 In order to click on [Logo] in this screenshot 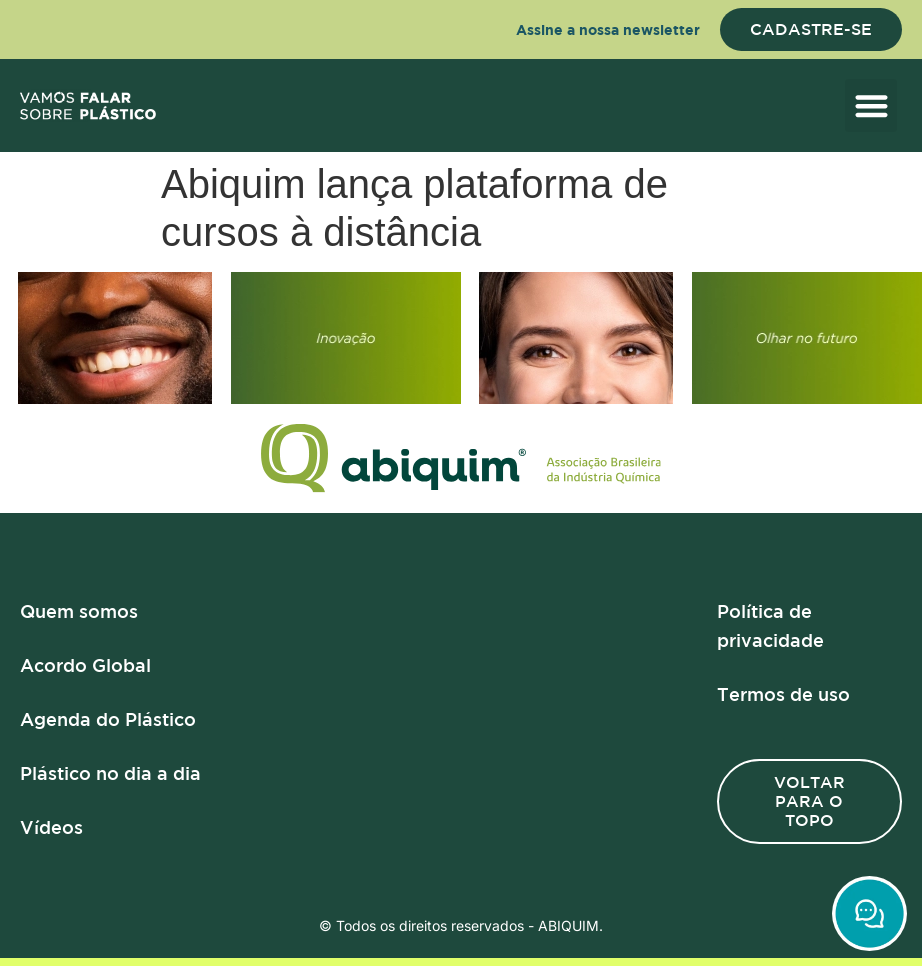, I will do `click(461, 459)`.